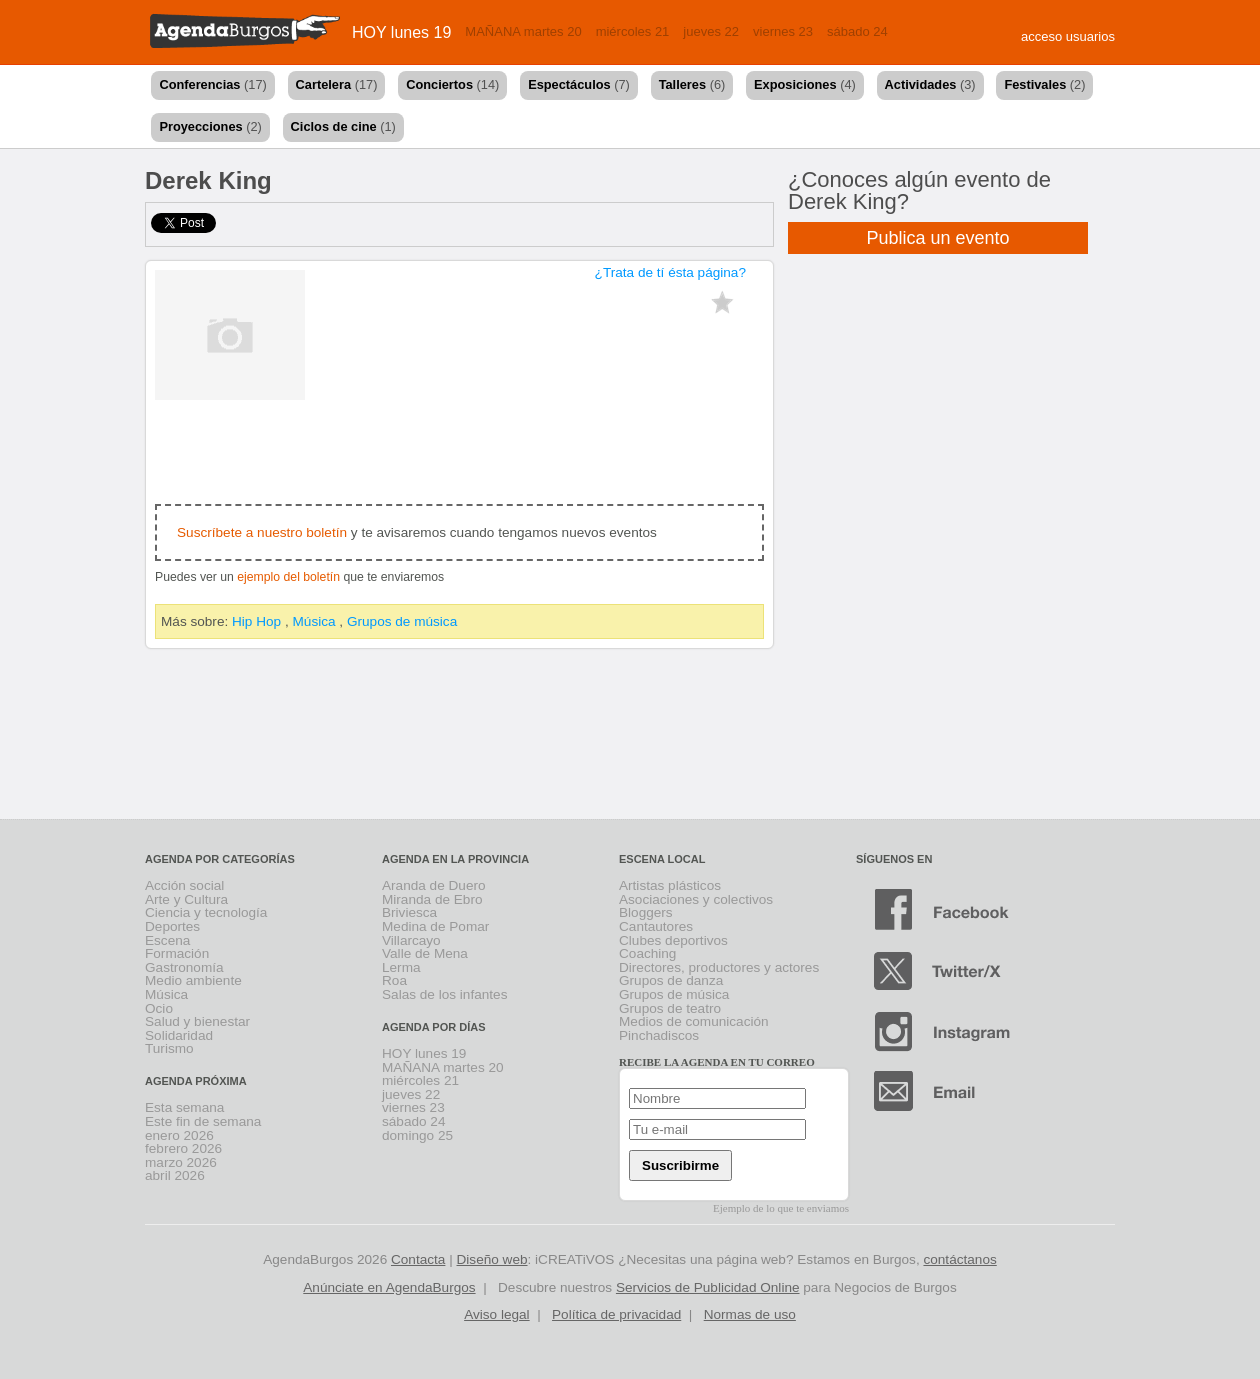  Describe the element at coordinates (181, 1162) in the screenshot. I see `marzo 2026` at that location.